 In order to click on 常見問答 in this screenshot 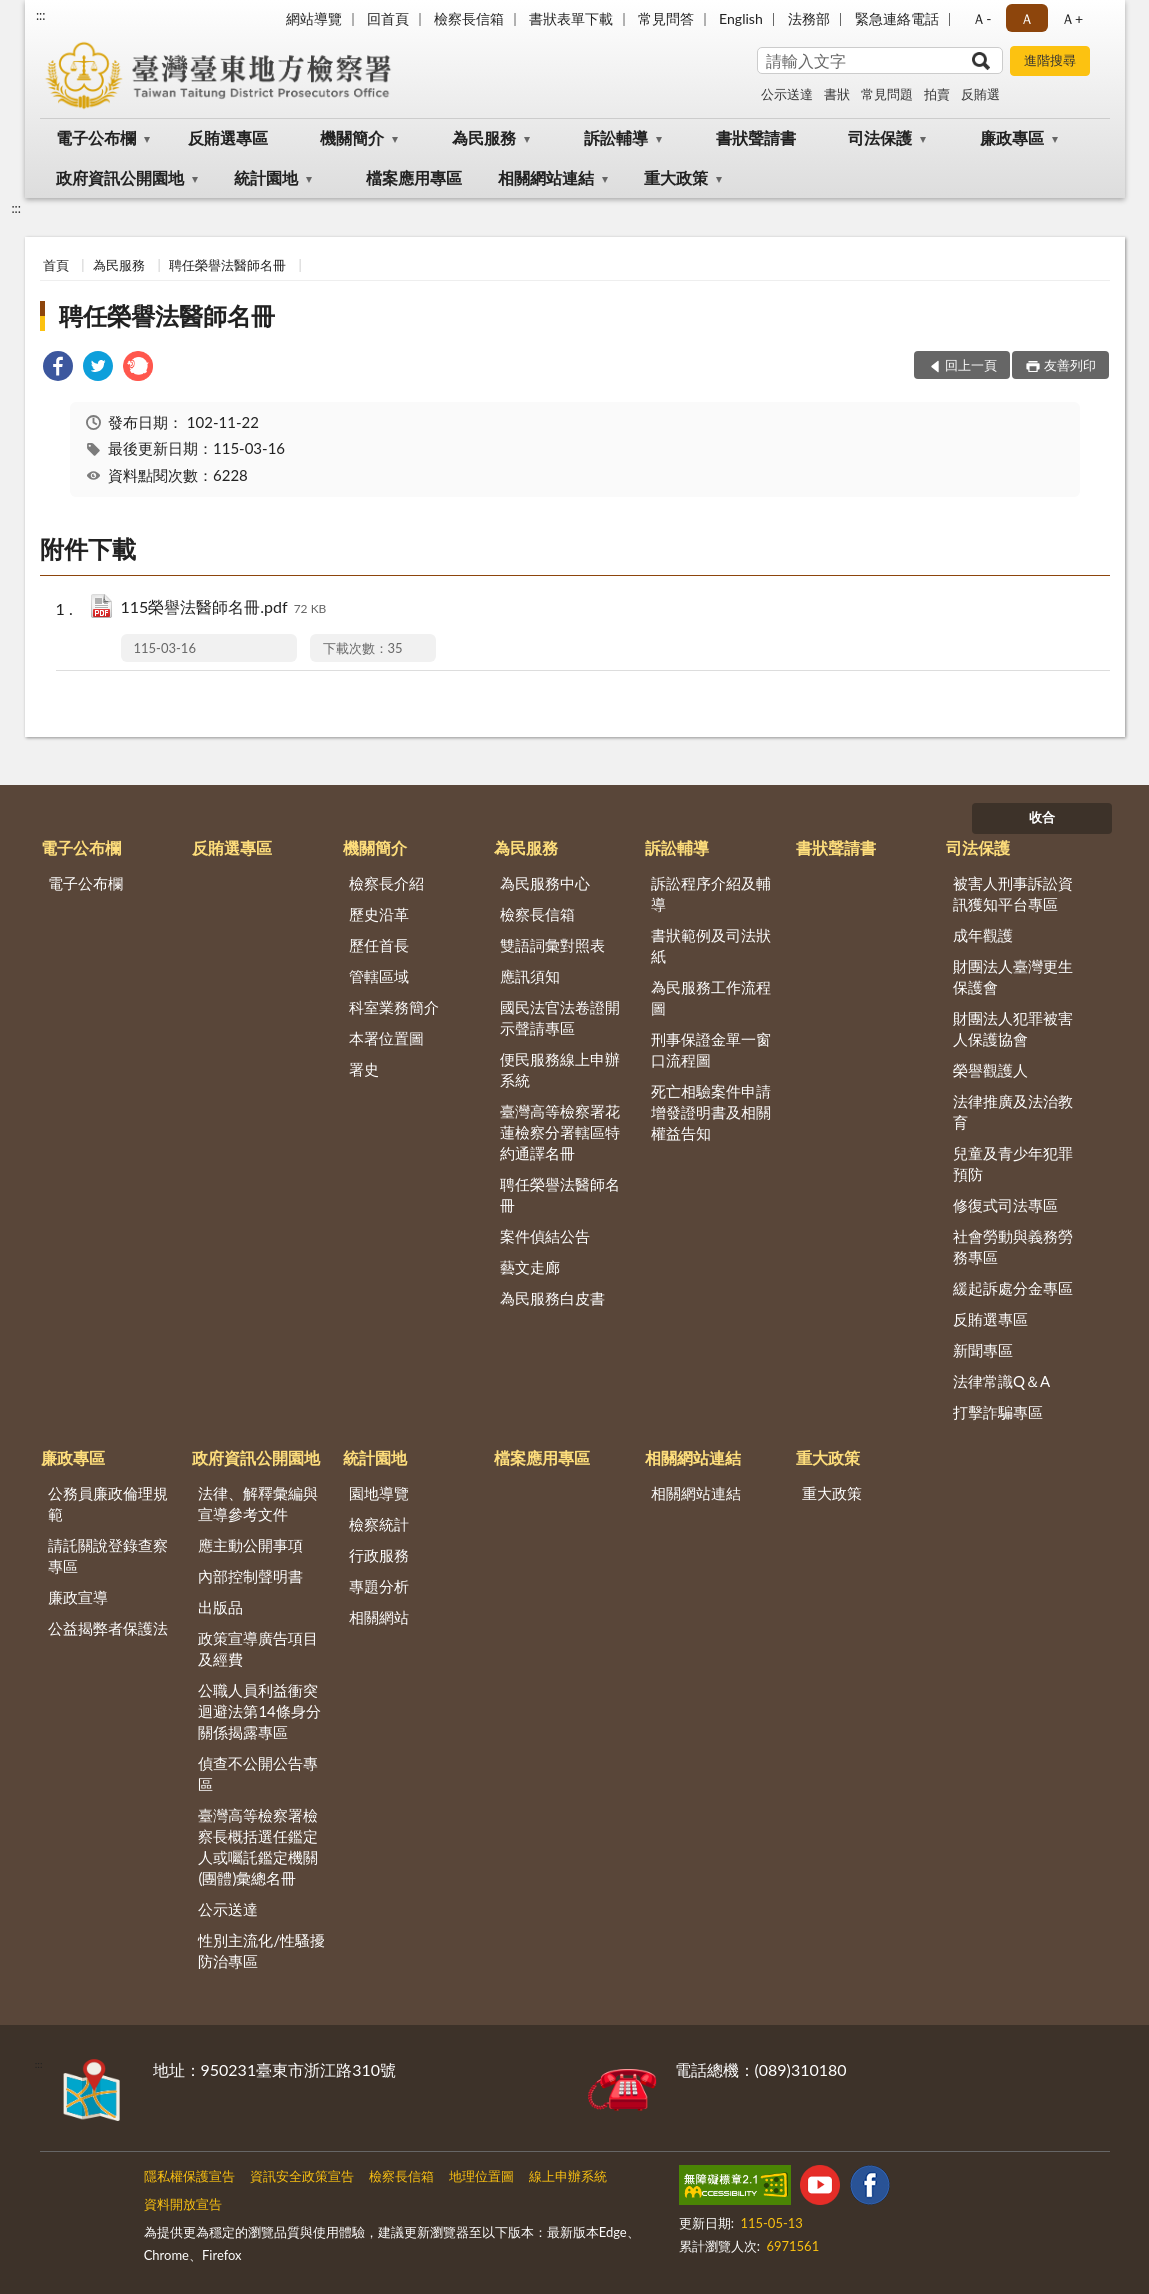, I will do `click(666, 18)`.